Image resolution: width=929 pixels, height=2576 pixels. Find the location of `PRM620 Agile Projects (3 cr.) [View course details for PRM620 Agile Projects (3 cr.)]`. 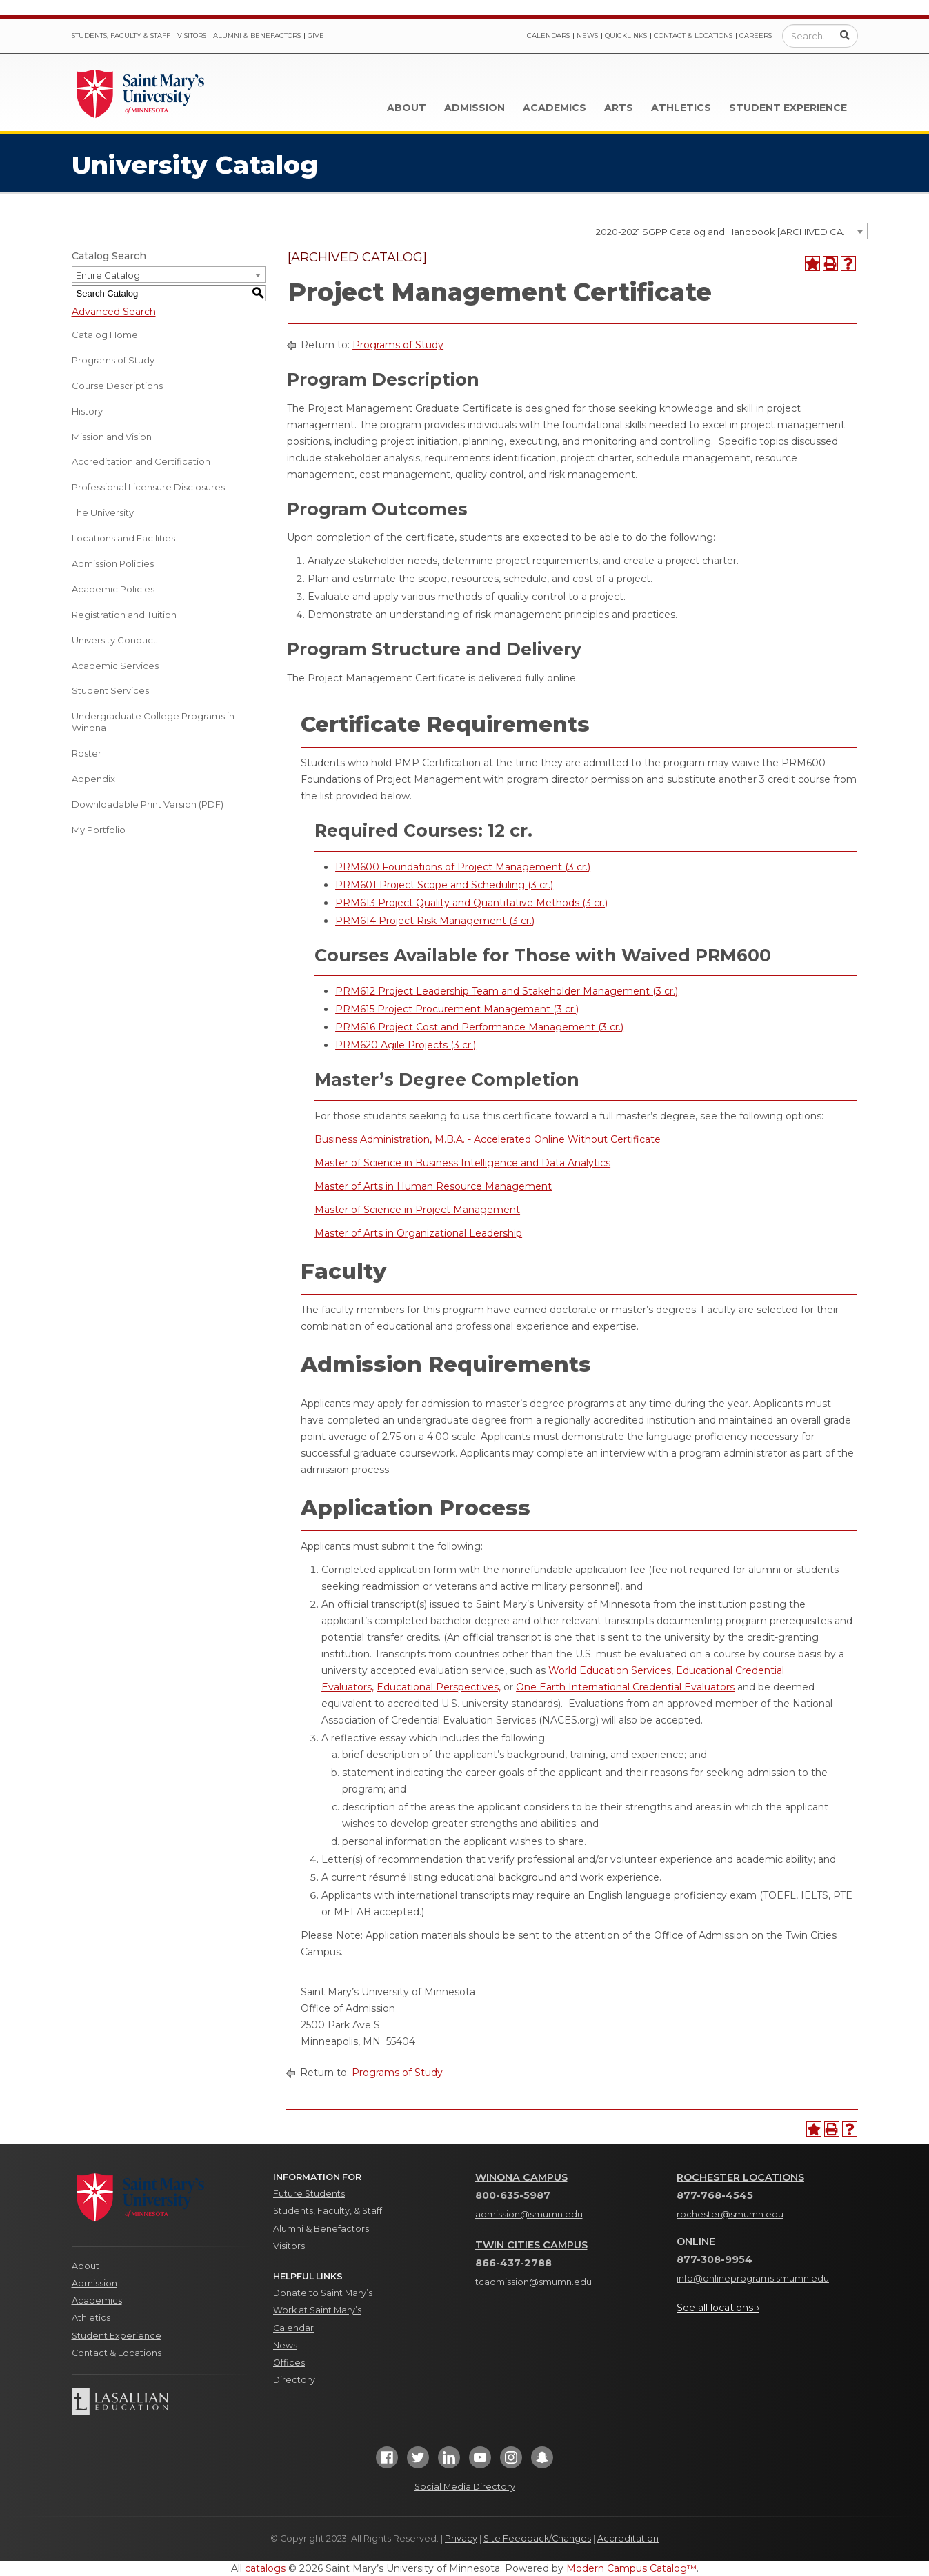

PRM620 Agile Projects (3 cr.) [View course details for PRM620 Agile Projects (3 cr.)] is located at coordinates (405, 1045).